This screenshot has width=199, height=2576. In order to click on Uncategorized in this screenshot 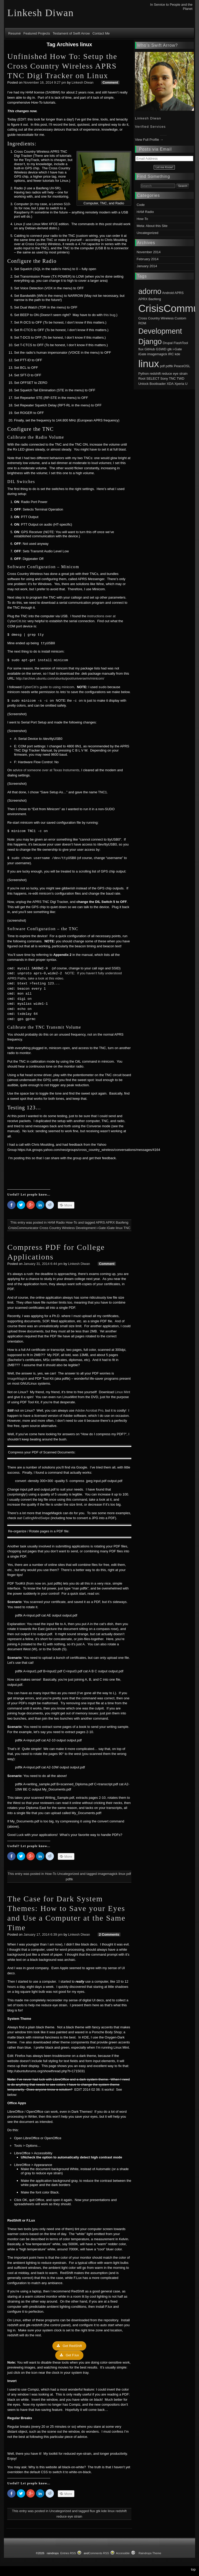, I will do `click(68, 1874)`.